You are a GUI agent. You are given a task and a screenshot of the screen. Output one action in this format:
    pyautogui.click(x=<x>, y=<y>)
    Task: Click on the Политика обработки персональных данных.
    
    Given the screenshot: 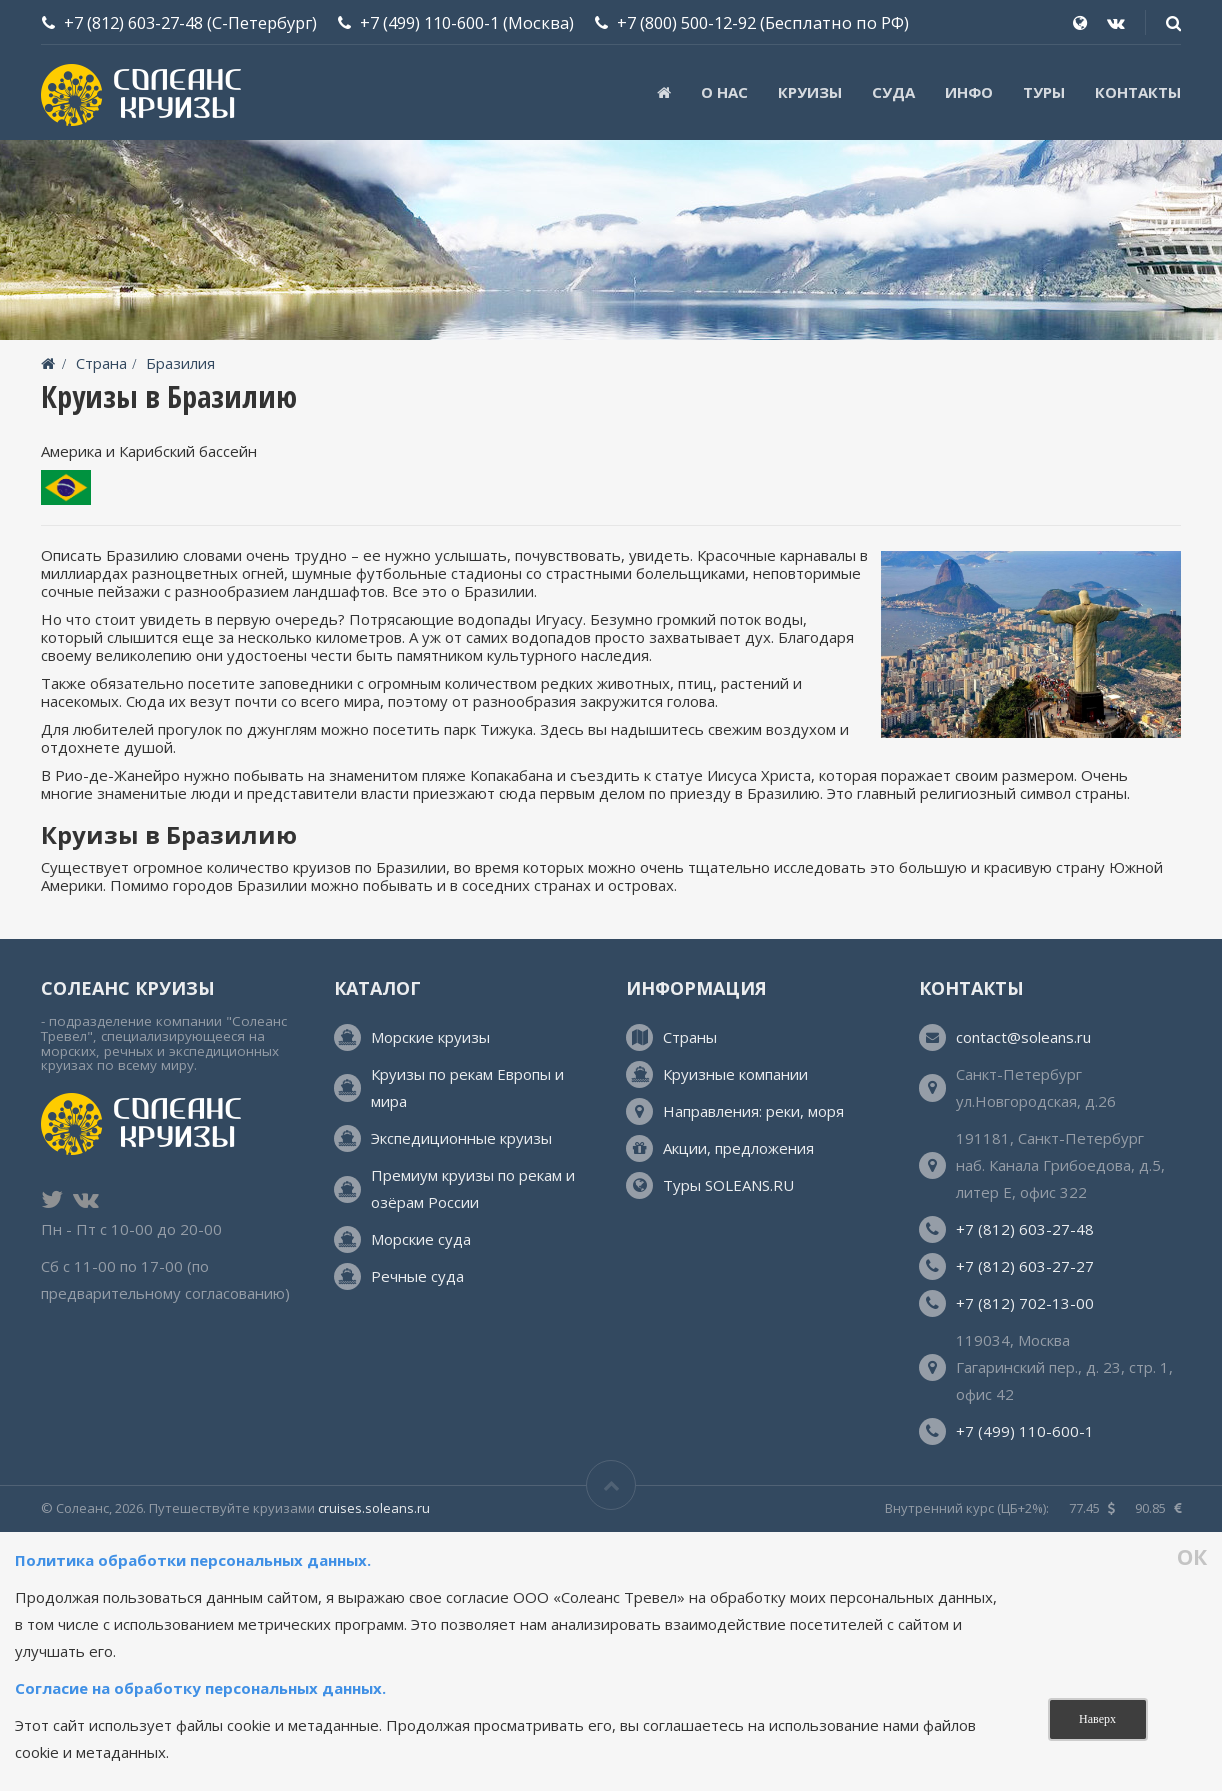 What is the action you would take?
    pyautogui.click(x=195, y=1560)
    